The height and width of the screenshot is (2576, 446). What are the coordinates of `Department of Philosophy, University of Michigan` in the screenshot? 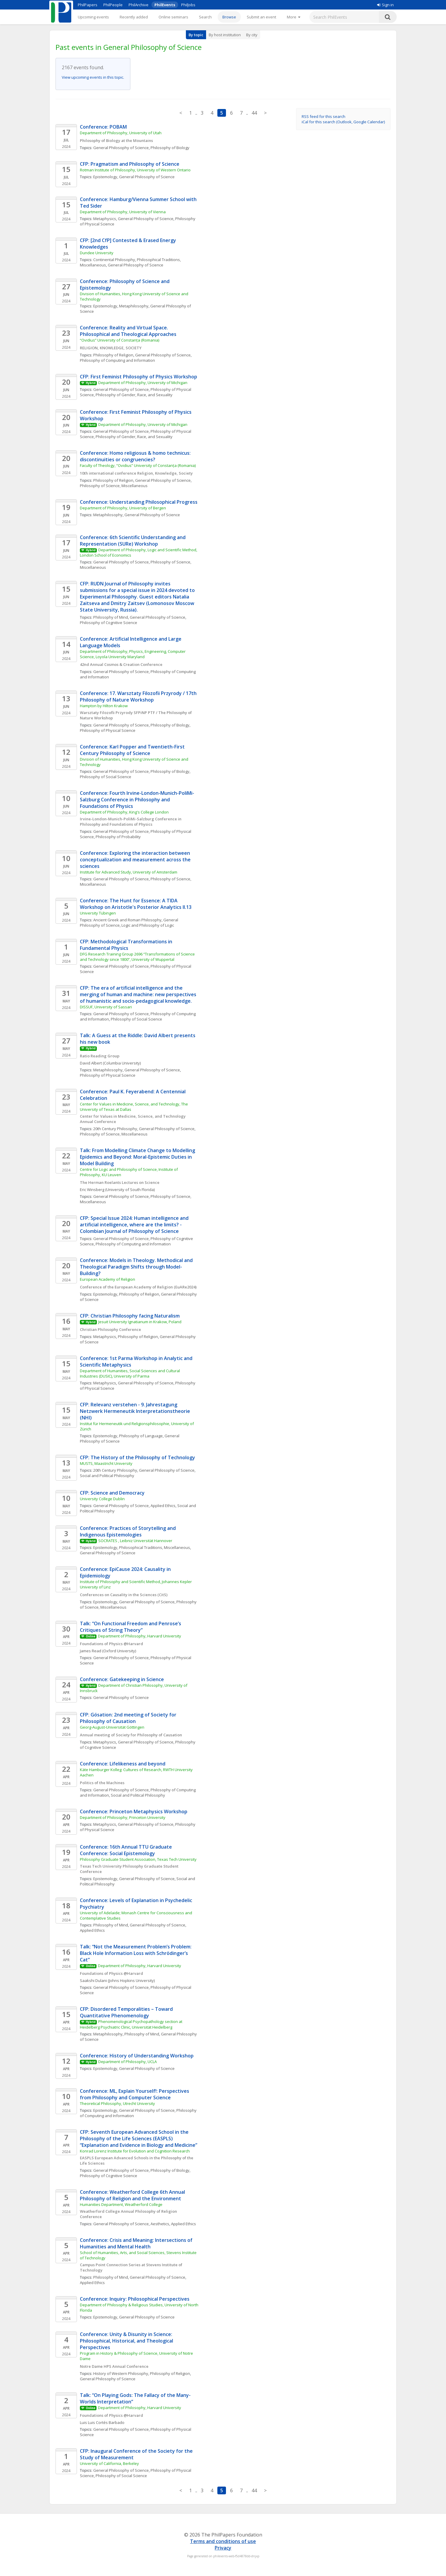 It's located at (142, 382).